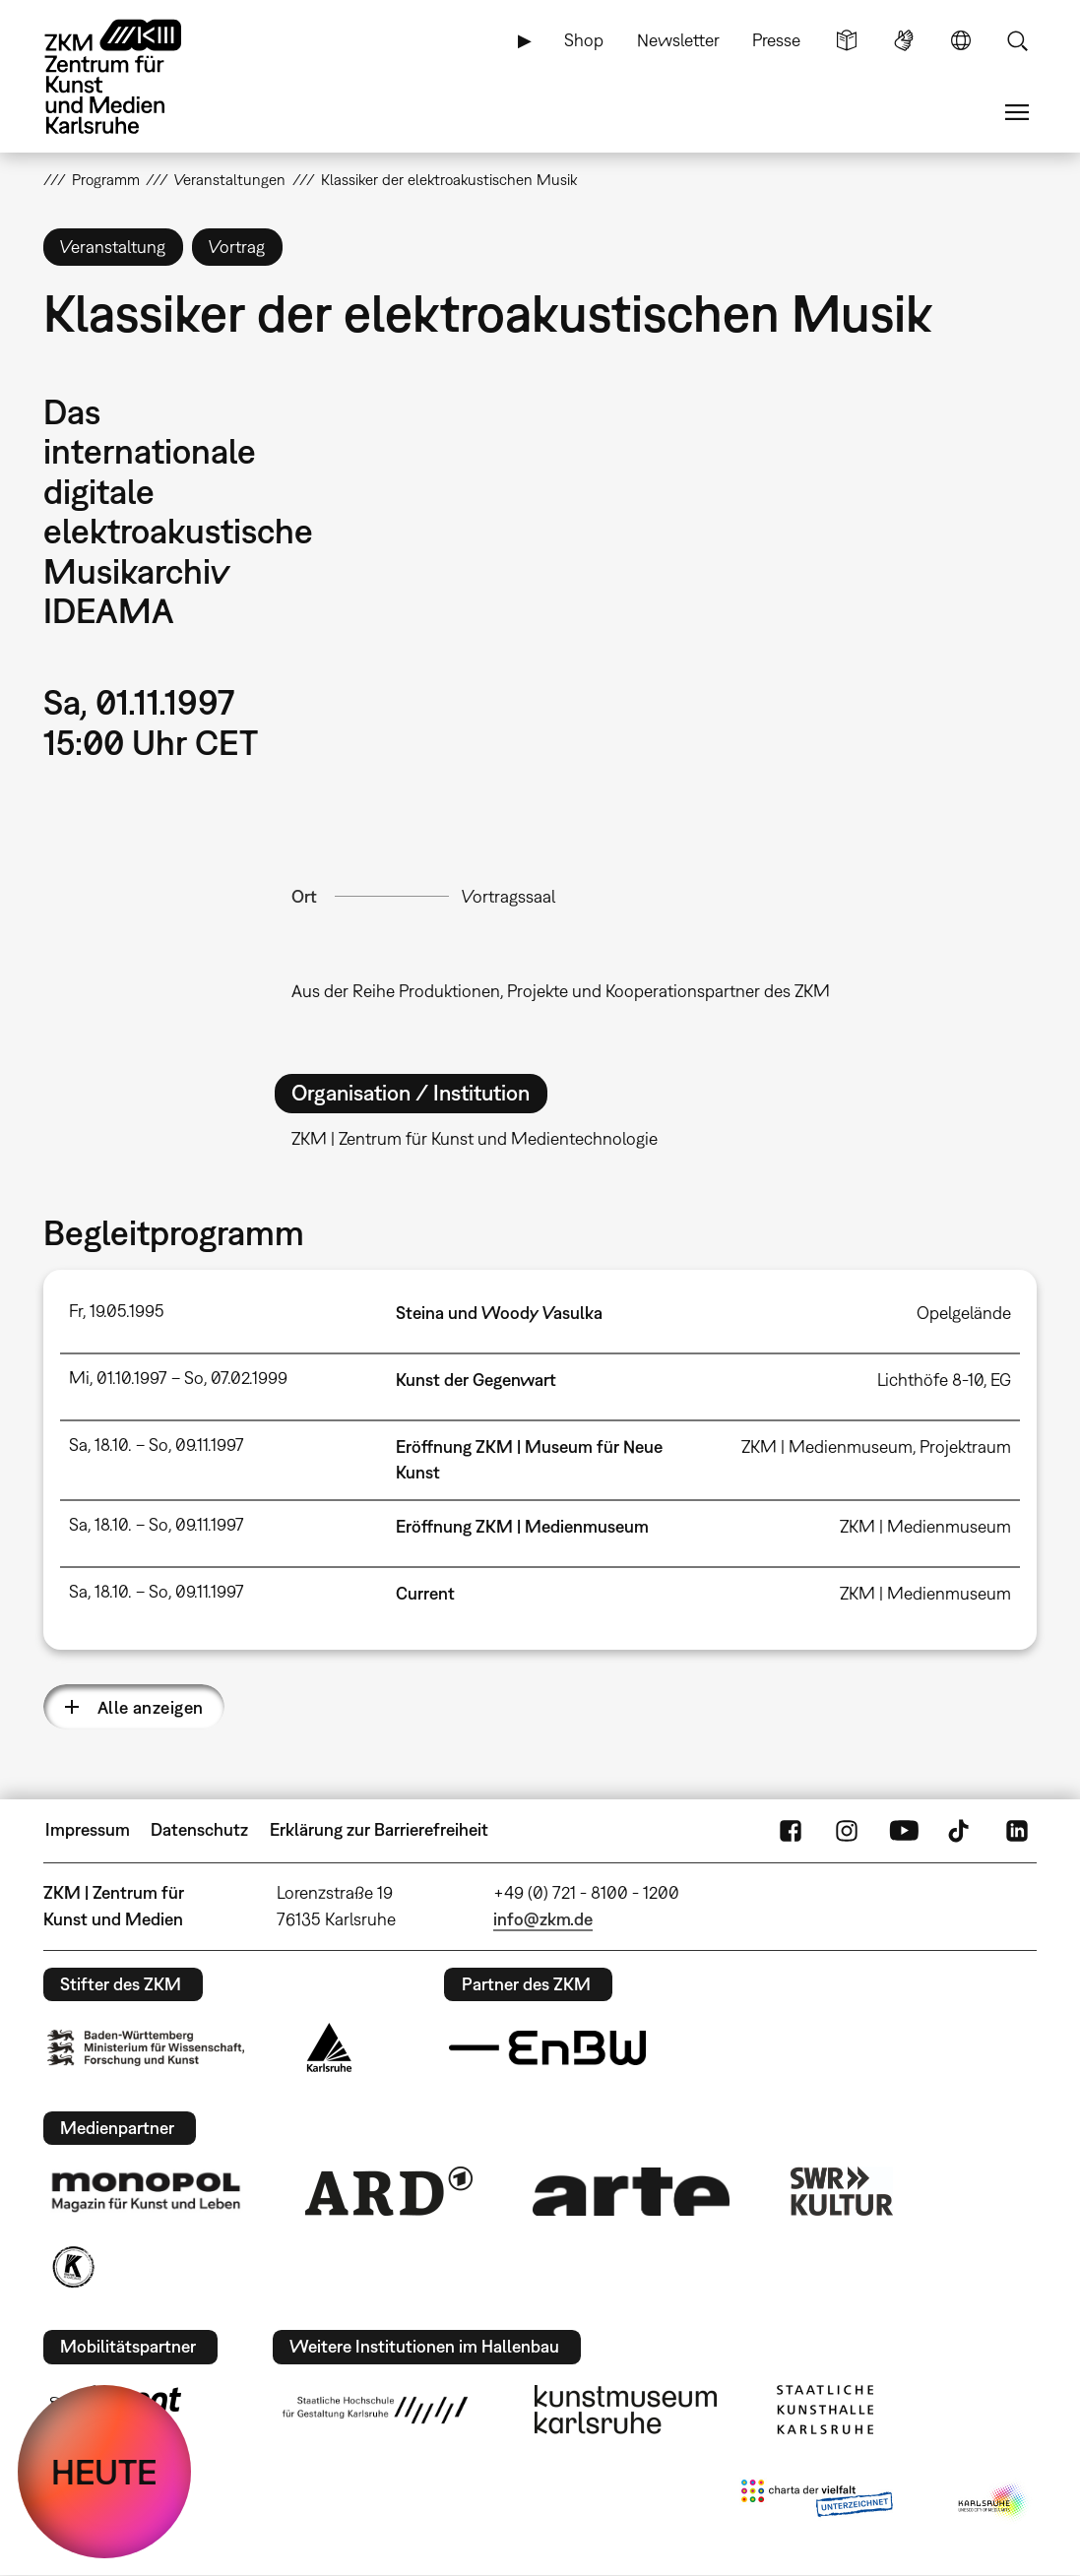 Image resolution: width=1080 pixels, height=2576 pixels. Describe the element at coordinates (584, 40) in the screenshot. I see `Shop` at that location.